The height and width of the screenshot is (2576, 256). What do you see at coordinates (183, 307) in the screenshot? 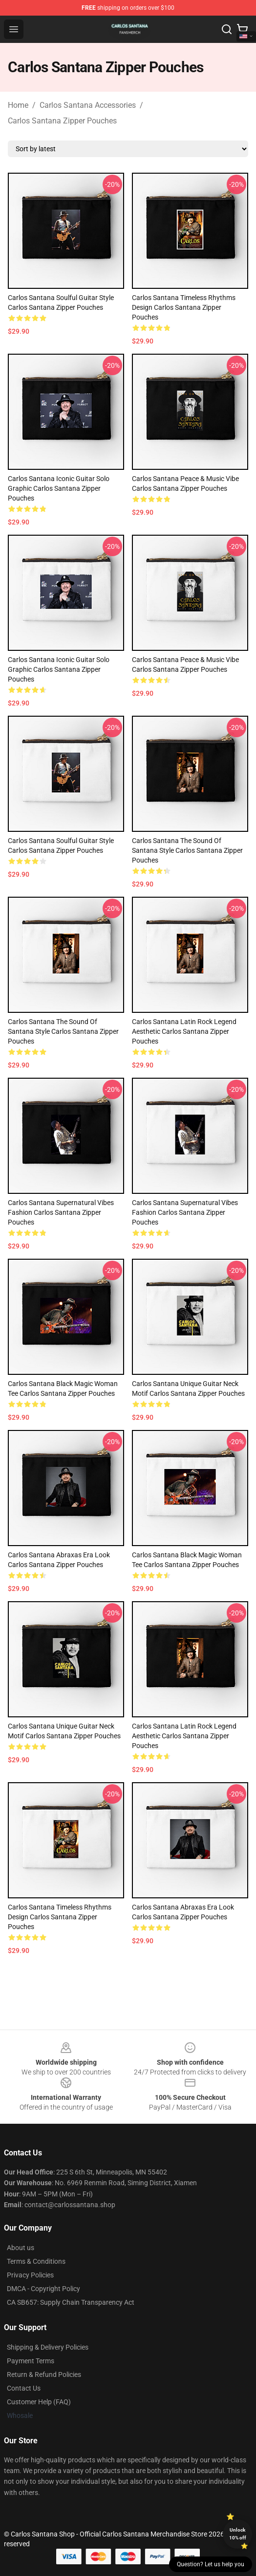
I see `Carlos Santana Timeless Rhythms Design Carlos Santana Zipper Pouches` at bounding box center [183, 307].